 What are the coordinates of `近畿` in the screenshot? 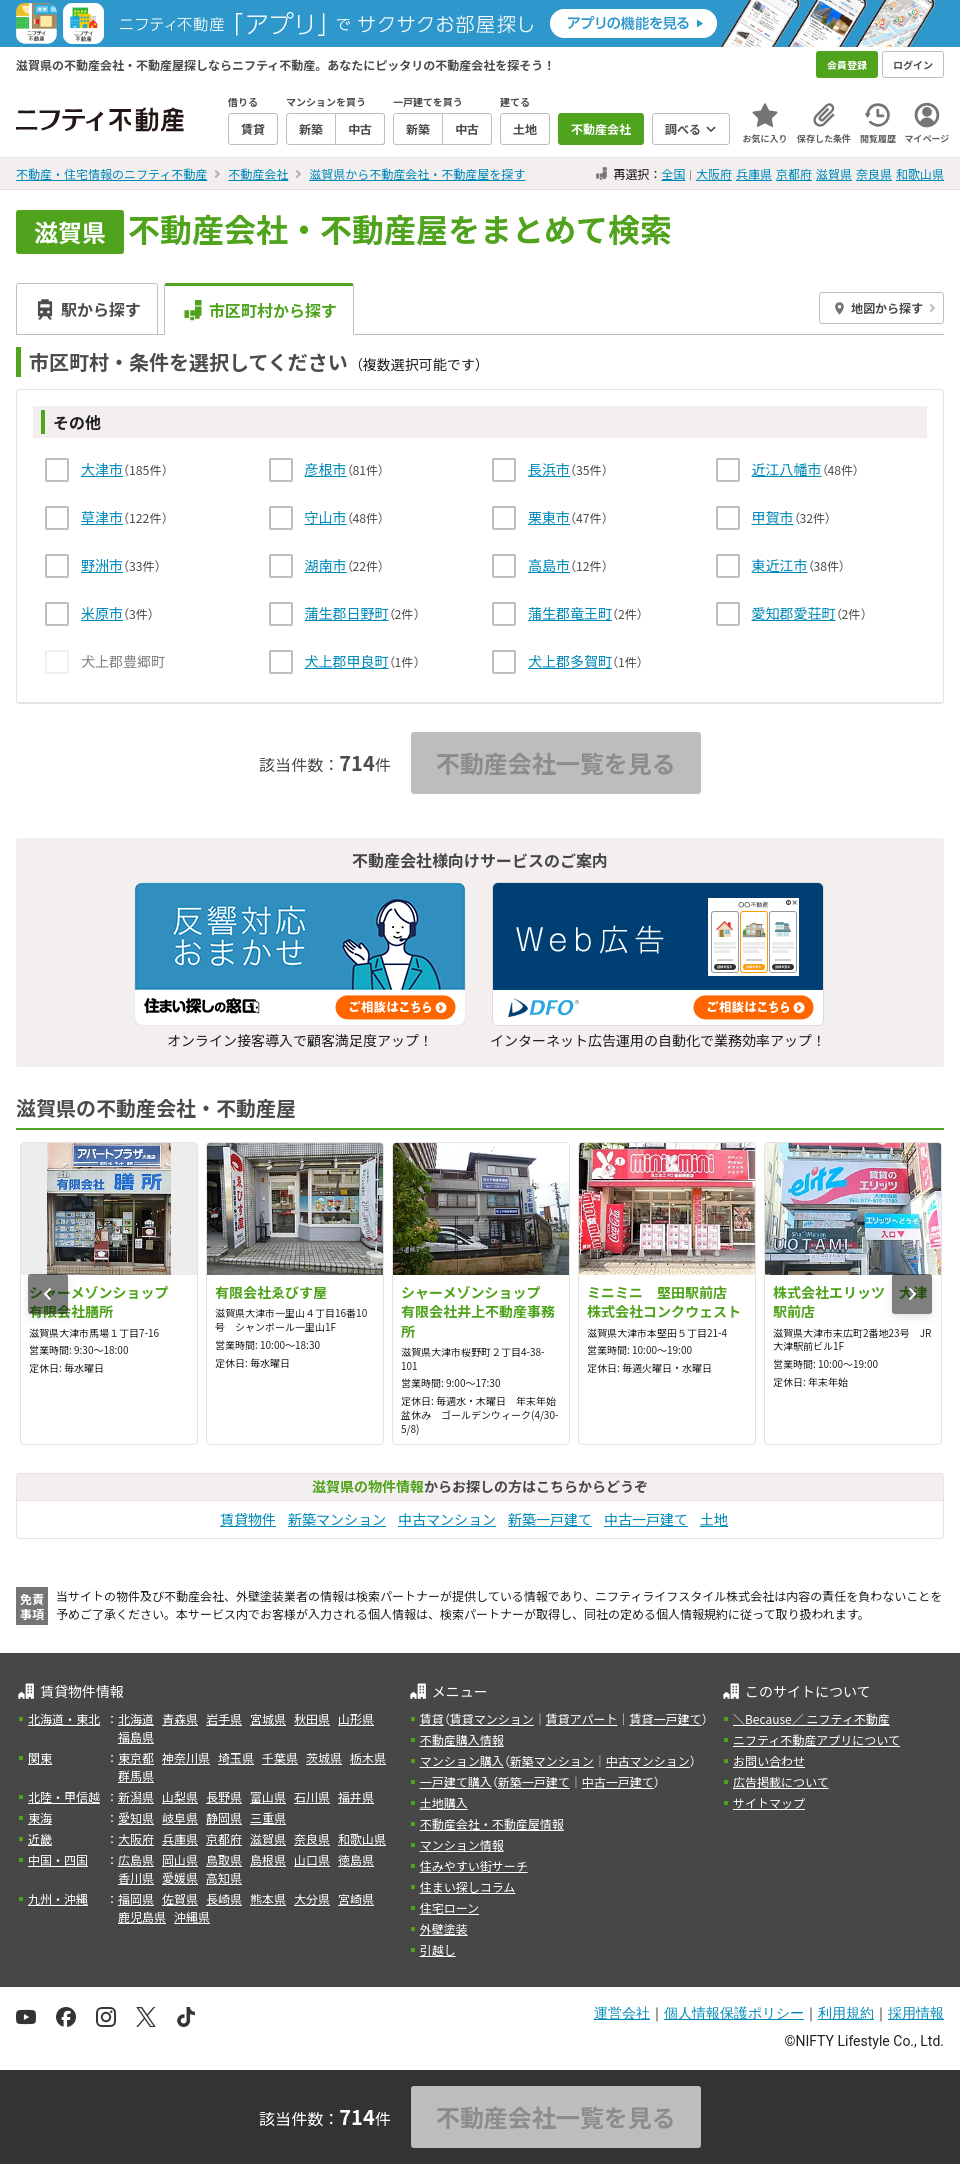 It's located at (40, 1838).